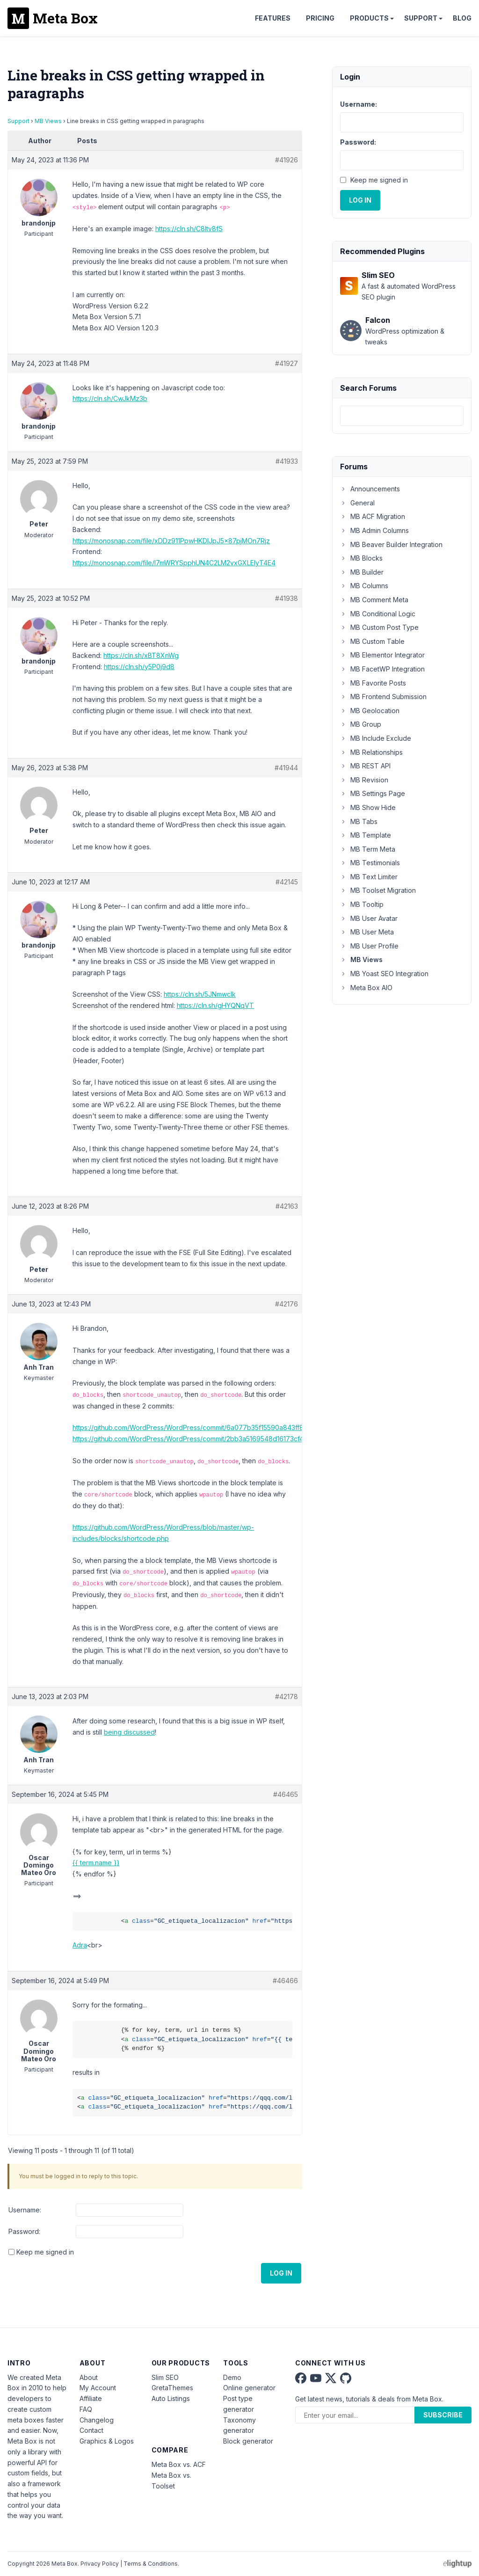 Image resolution: width=479 pixels, height=2576 pixels. I want to click on MB Comment Meta, so click(374, 600).